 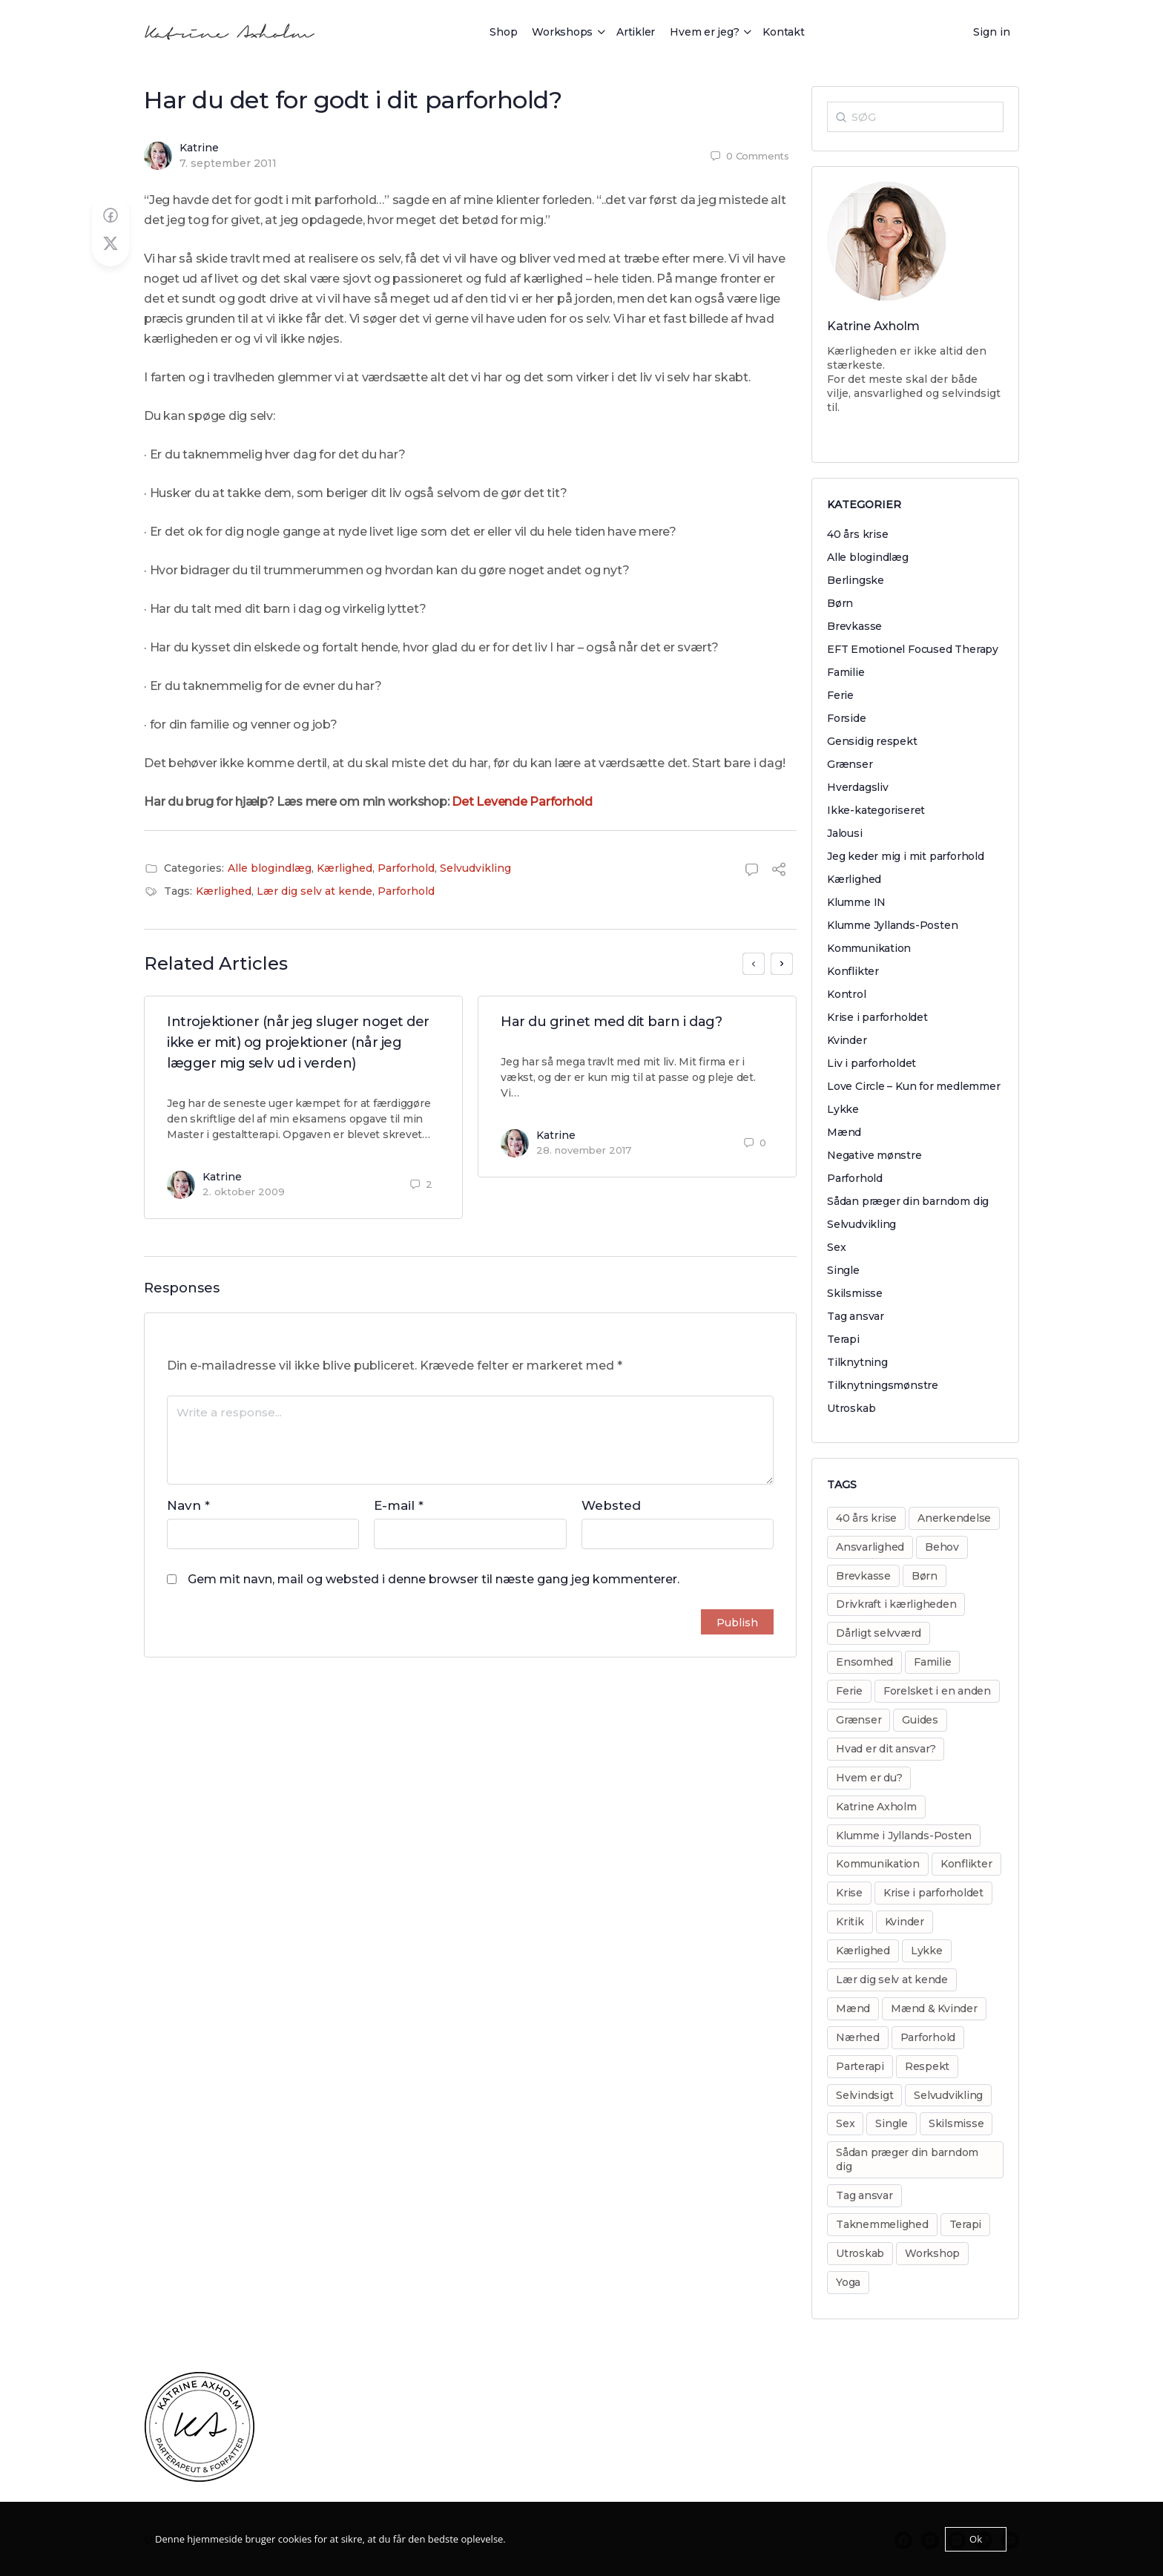 What do you see at coordinates (948, 2095) in the screenshot?
I see `Selvudvikling [Selvudvikling (138 elementer)]` at bounding box center [948, 2095].